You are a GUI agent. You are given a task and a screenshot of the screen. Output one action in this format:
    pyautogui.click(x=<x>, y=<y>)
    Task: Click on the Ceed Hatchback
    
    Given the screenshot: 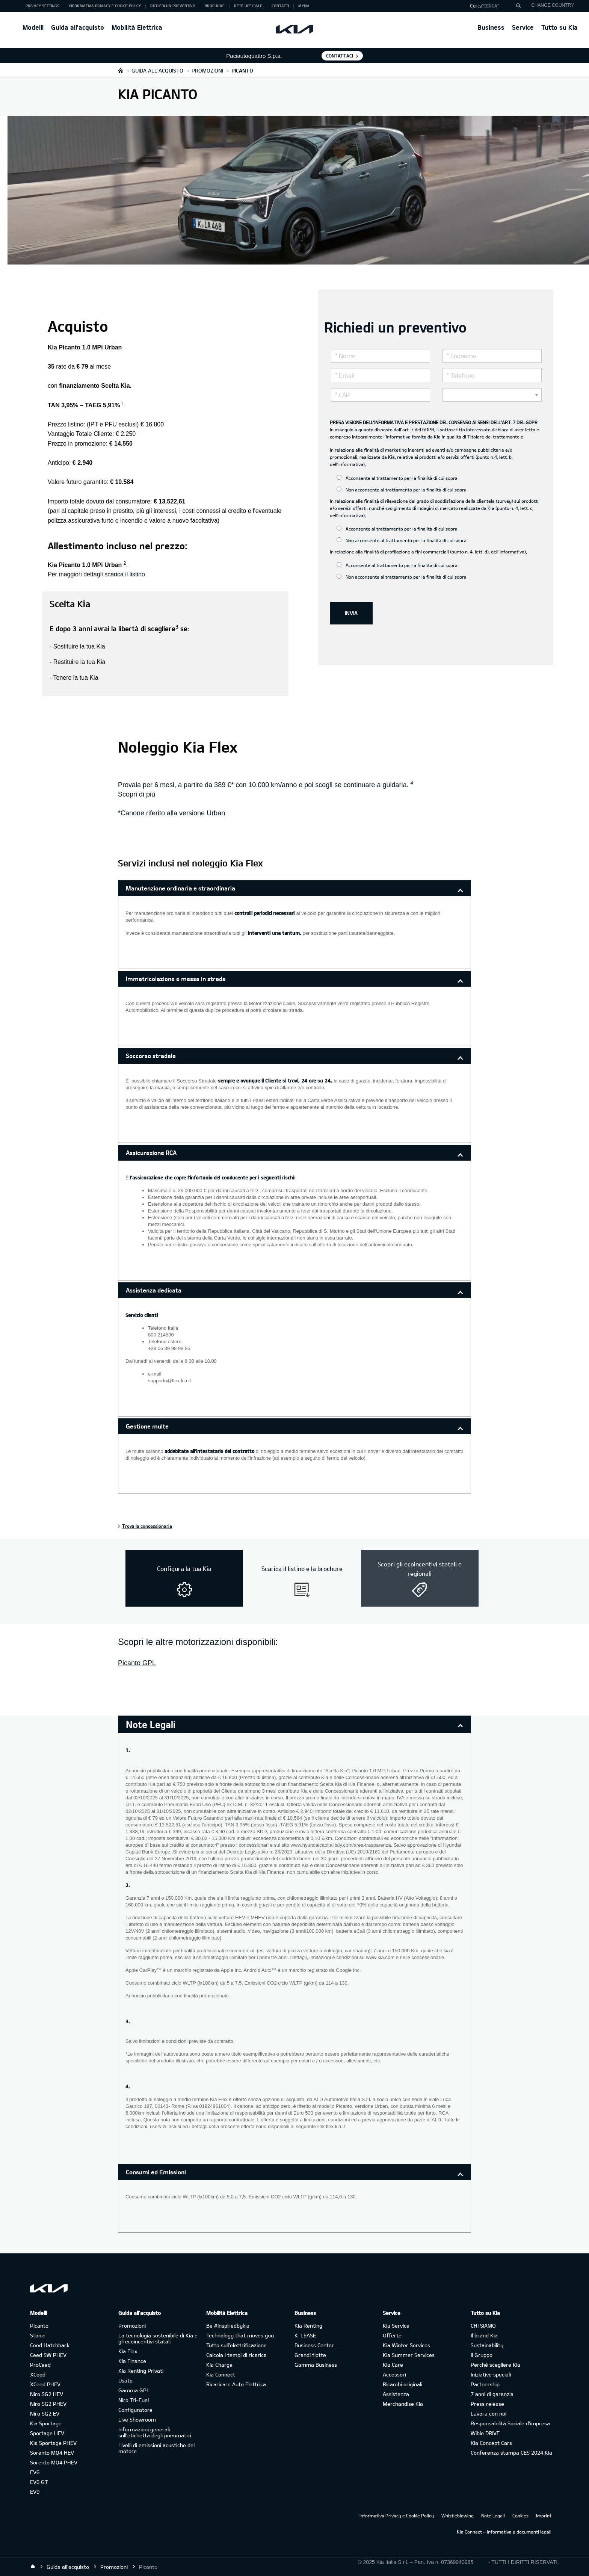 What is the action you would take?
    pyautogui.click(x=49, y=2345)
    